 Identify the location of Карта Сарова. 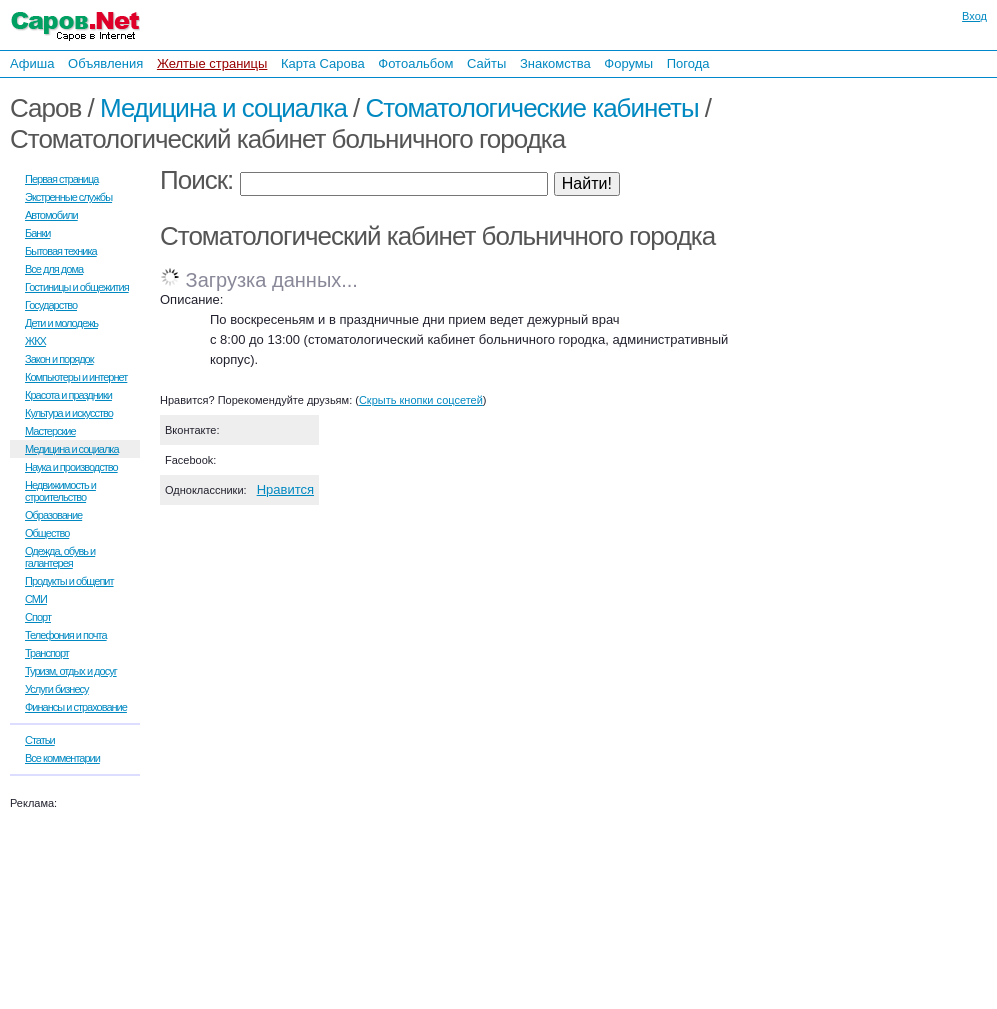
(323, 63).